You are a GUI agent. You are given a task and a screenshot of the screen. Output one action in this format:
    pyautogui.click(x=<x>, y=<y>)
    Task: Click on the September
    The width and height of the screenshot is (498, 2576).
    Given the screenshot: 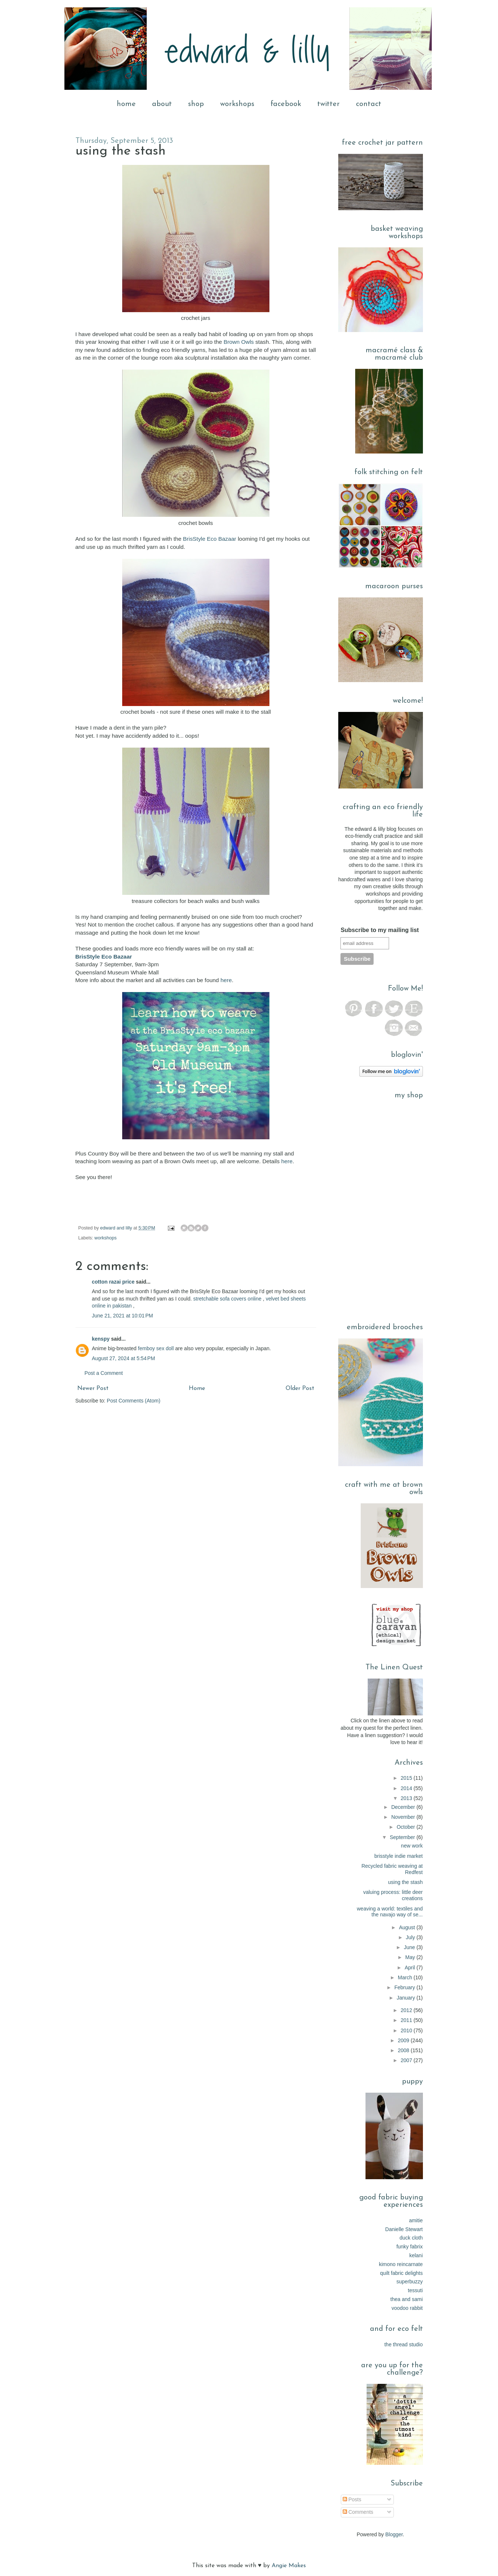 What is the action you would take?
    pyautogui.click(x=403, y=1837)
    